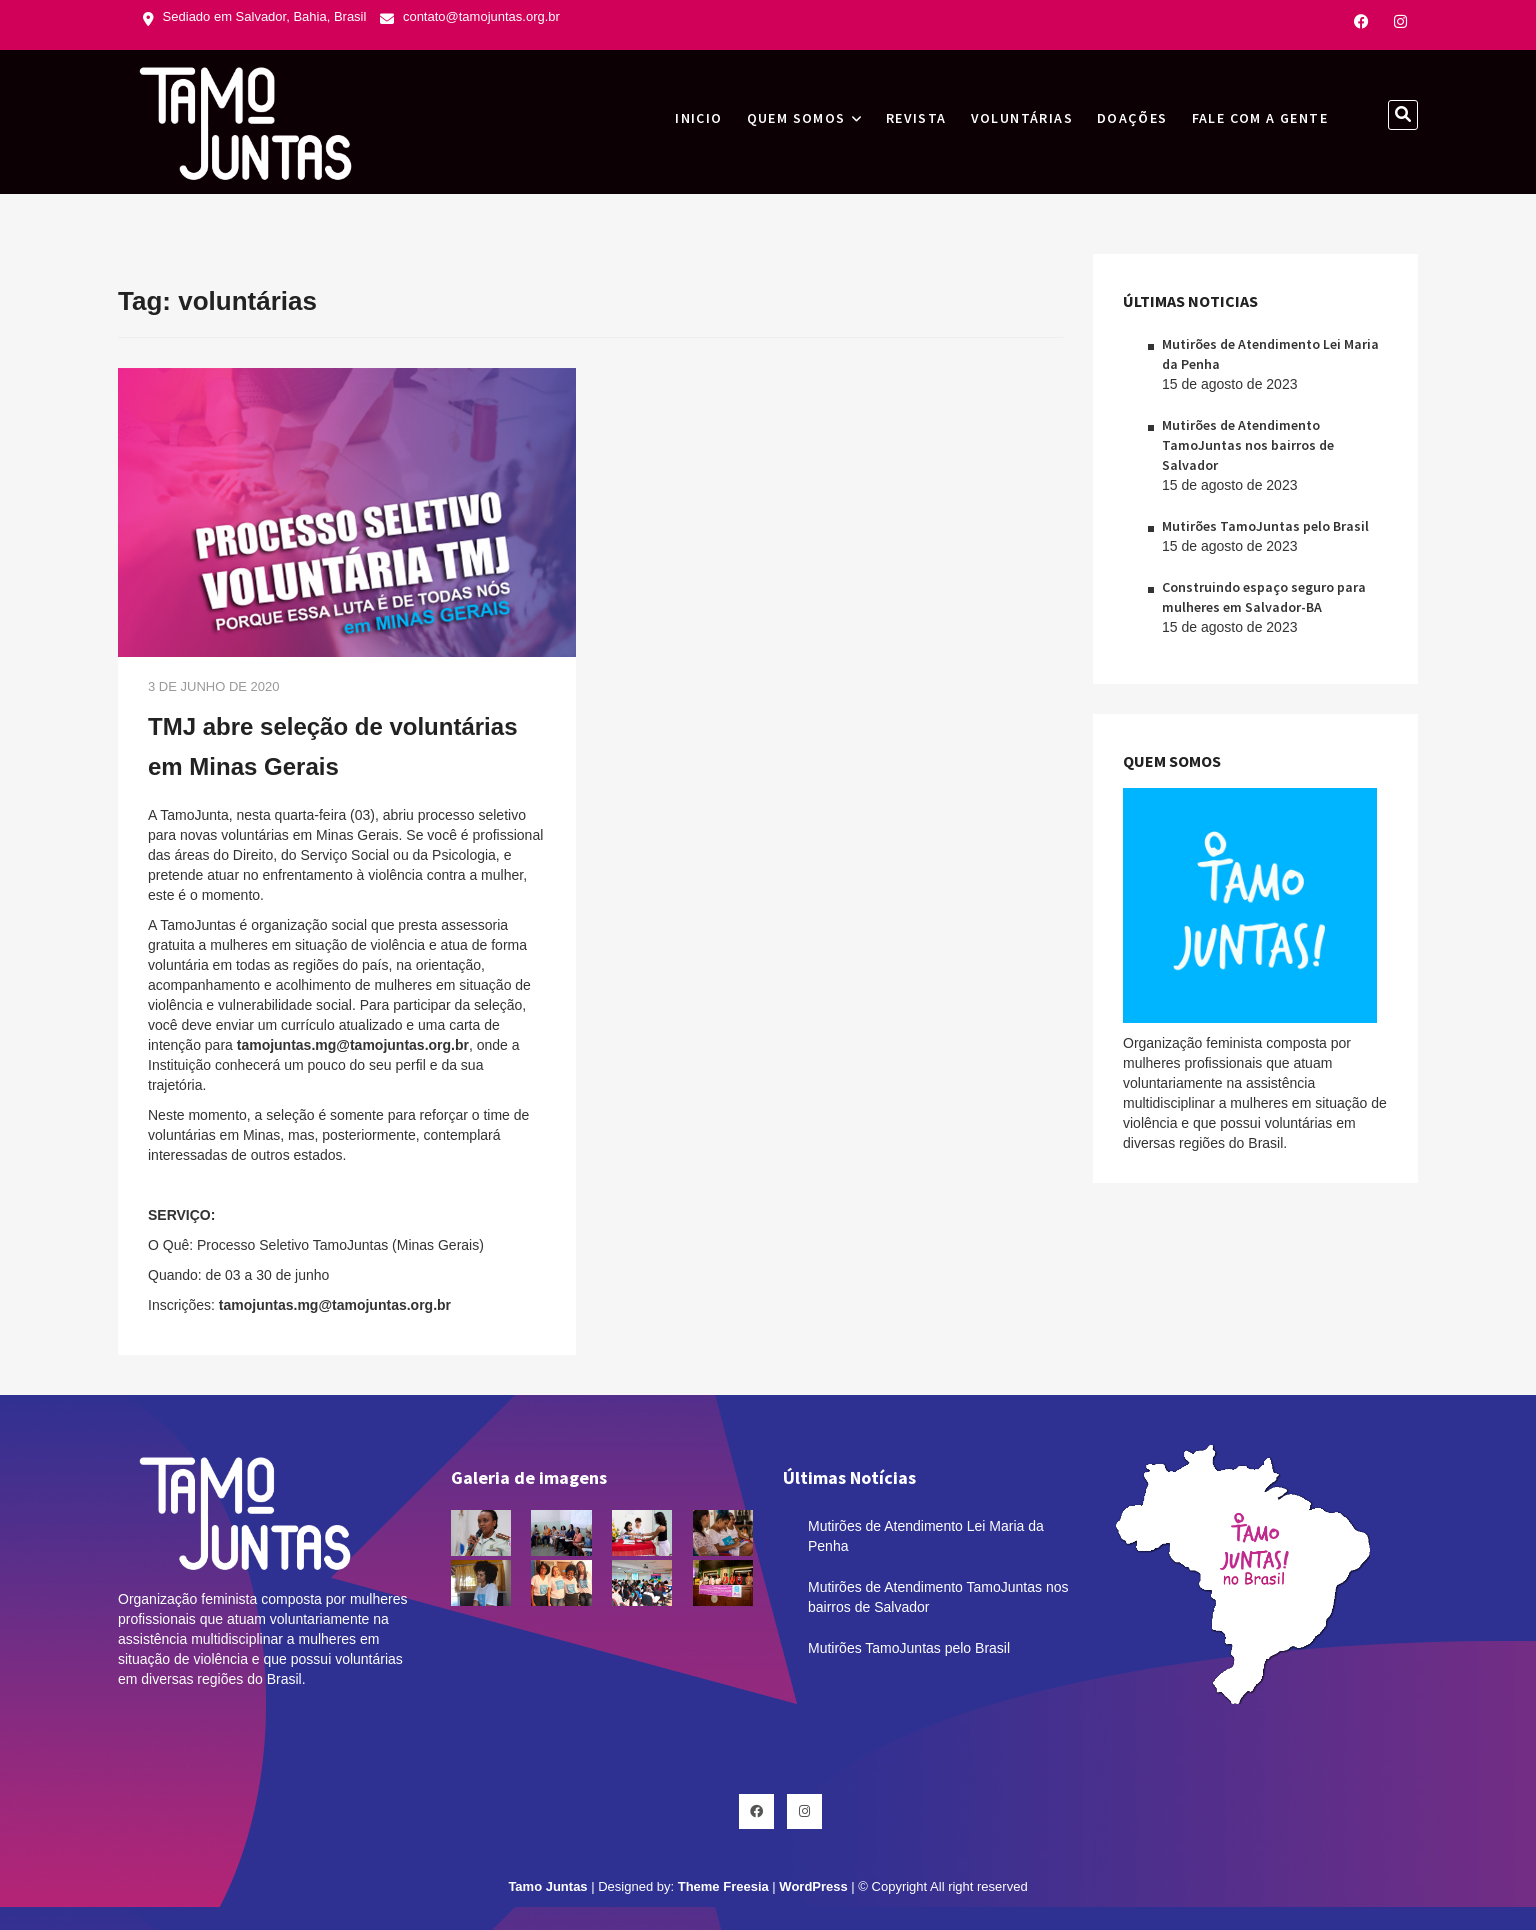 The image size is (1536, 1930). Describe the element at coordinates (254, 16) in the screenshot. I see `Sediado em Salvador, Bahia, Brasil` at that location.